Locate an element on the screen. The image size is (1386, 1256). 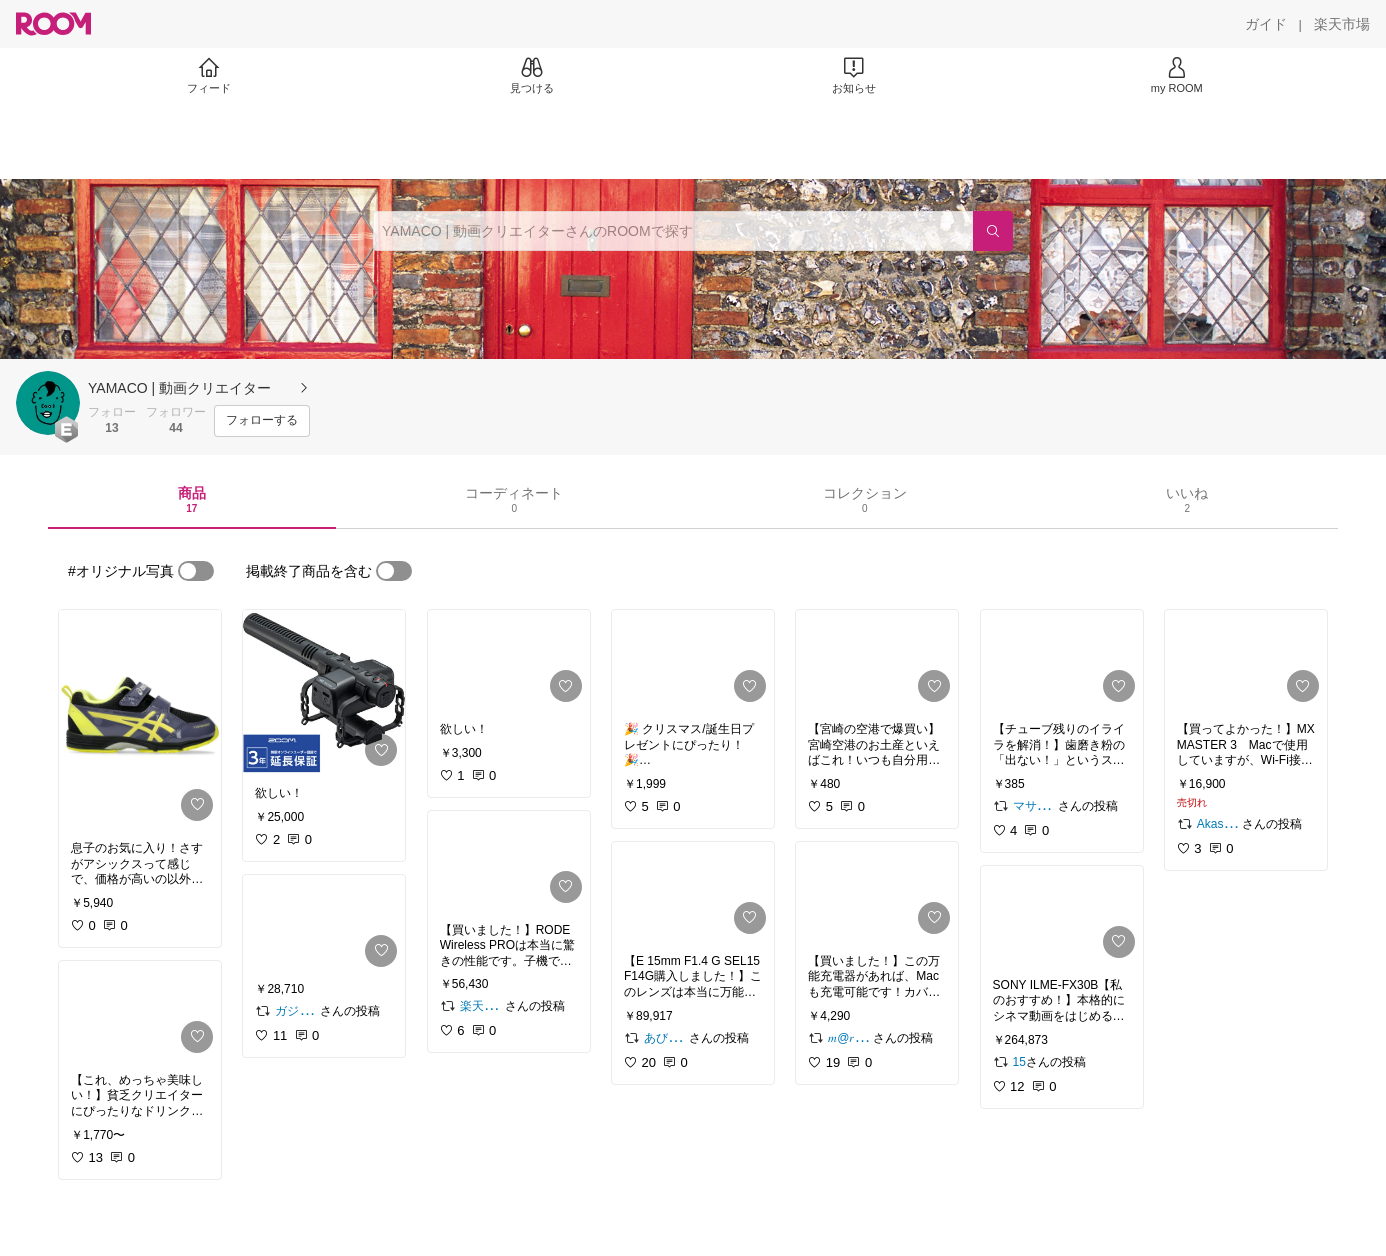
[楽天市場] is located at coordinates (1342, 24).